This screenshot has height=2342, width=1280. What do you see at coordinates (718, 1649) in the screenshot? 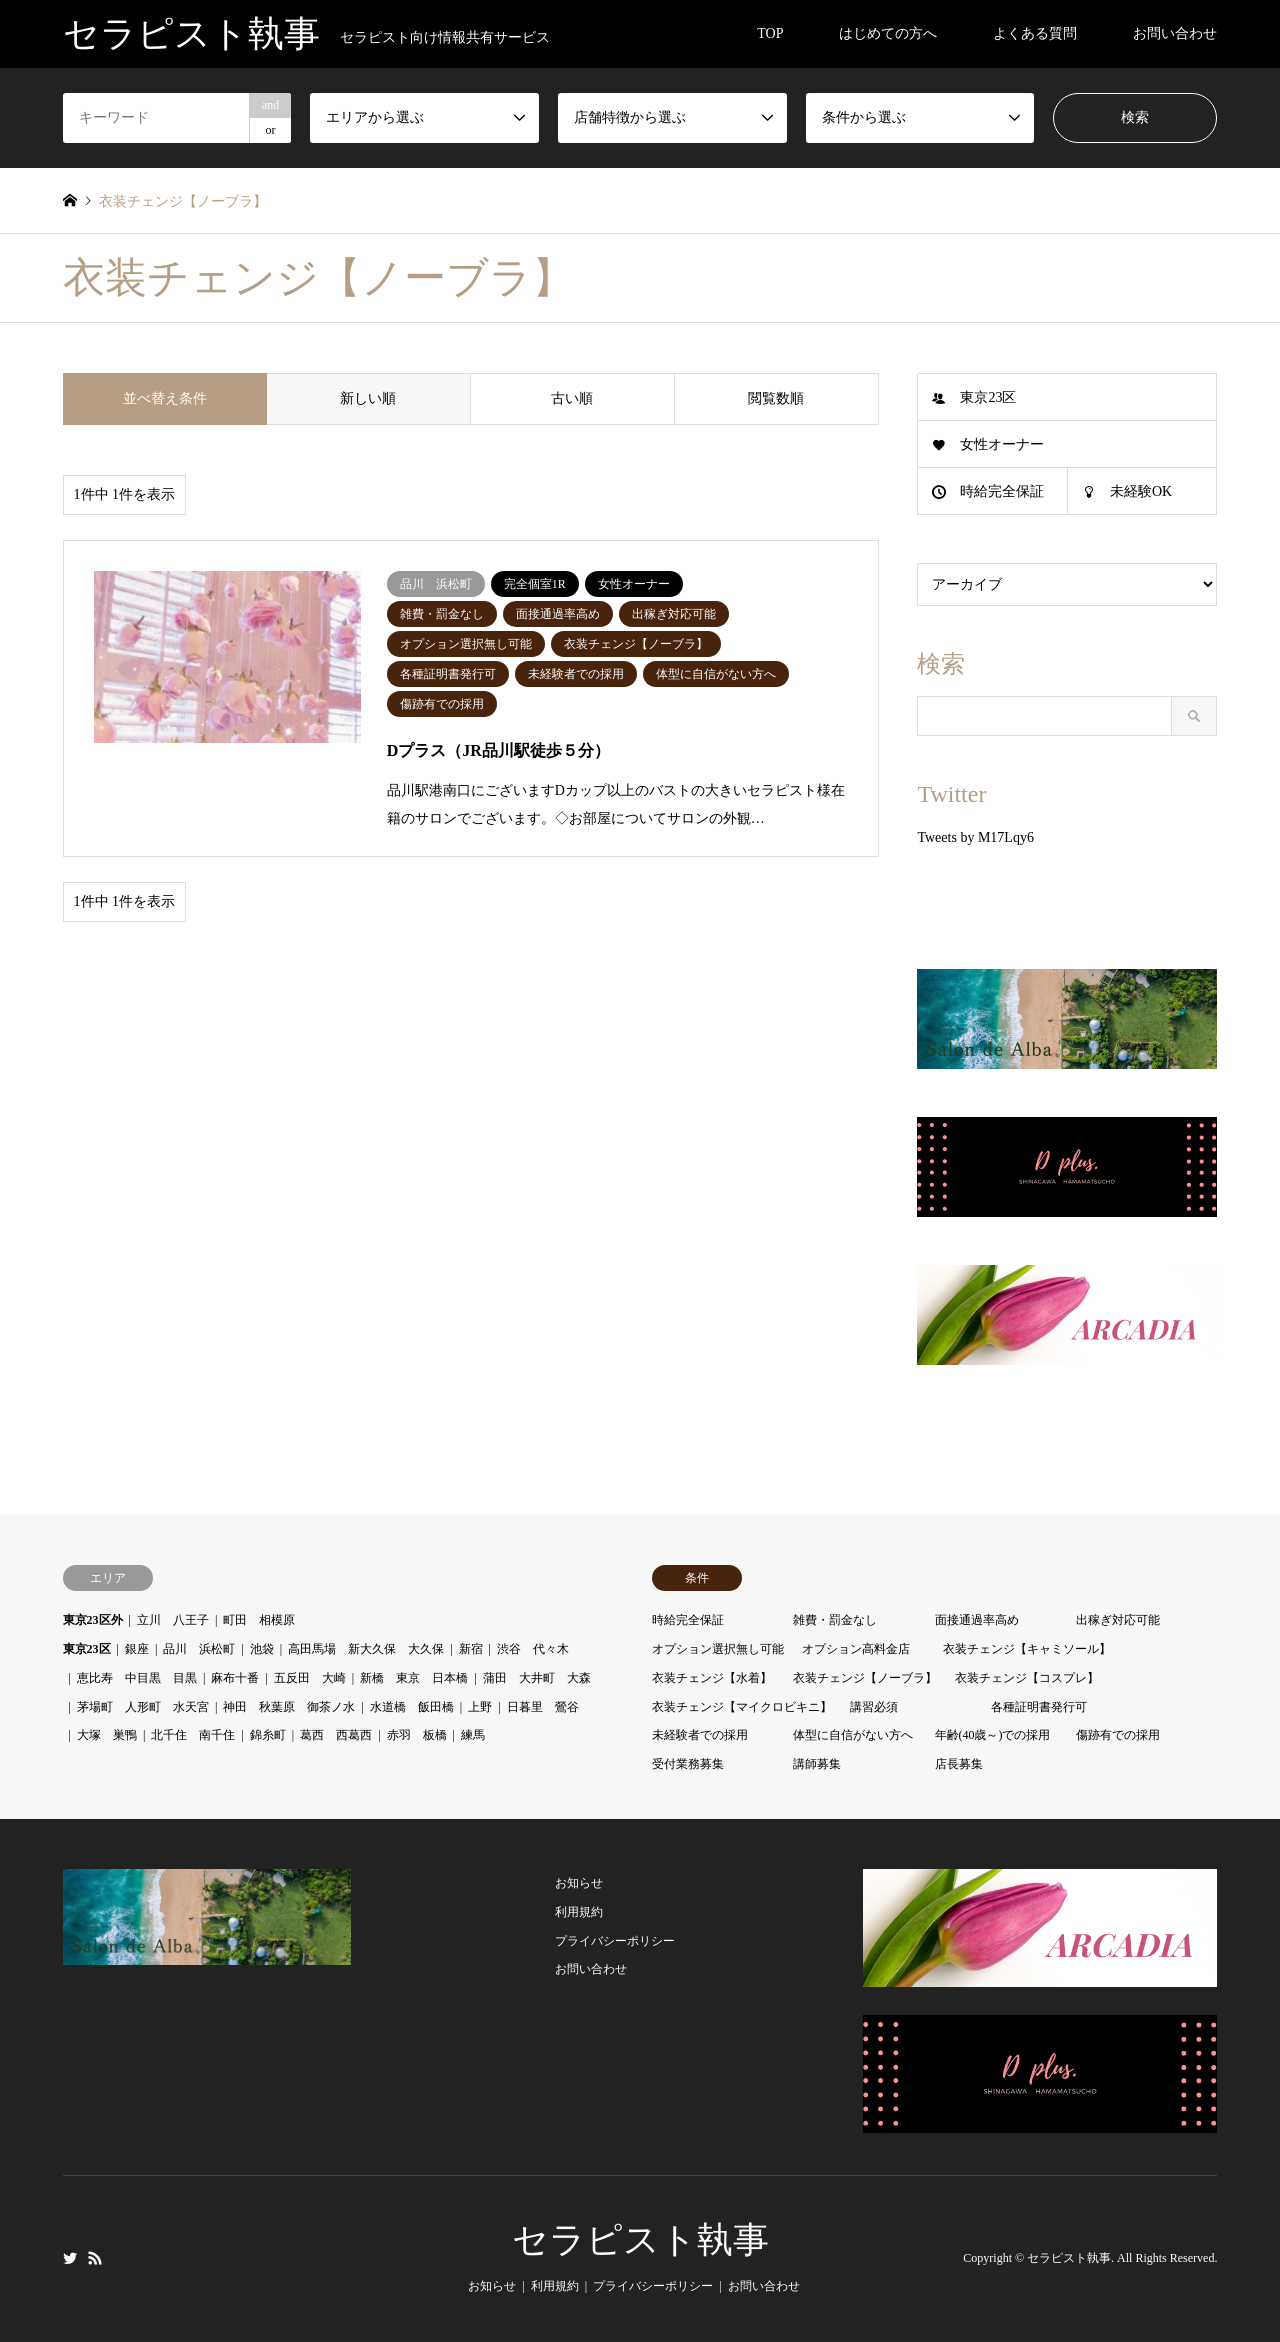
I see `オプション選択無し可能` at bounding box center [718, 1649].